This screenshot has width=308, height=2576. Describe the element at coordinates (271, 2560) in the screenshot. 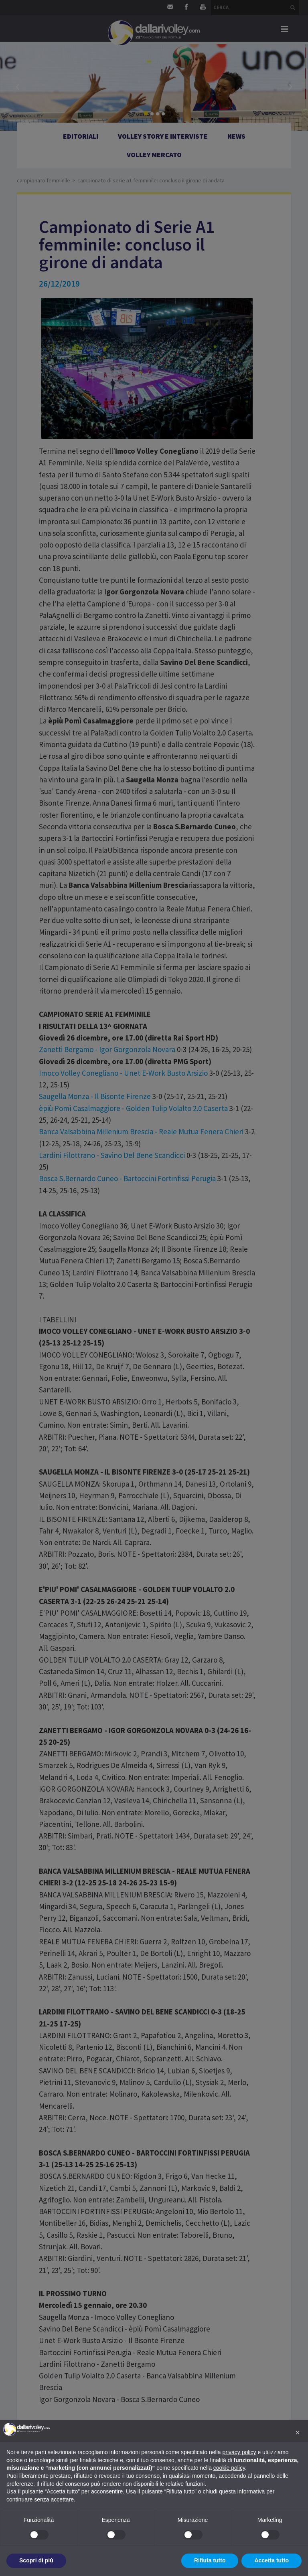

I see `Accetta tutto [button]` at that location.